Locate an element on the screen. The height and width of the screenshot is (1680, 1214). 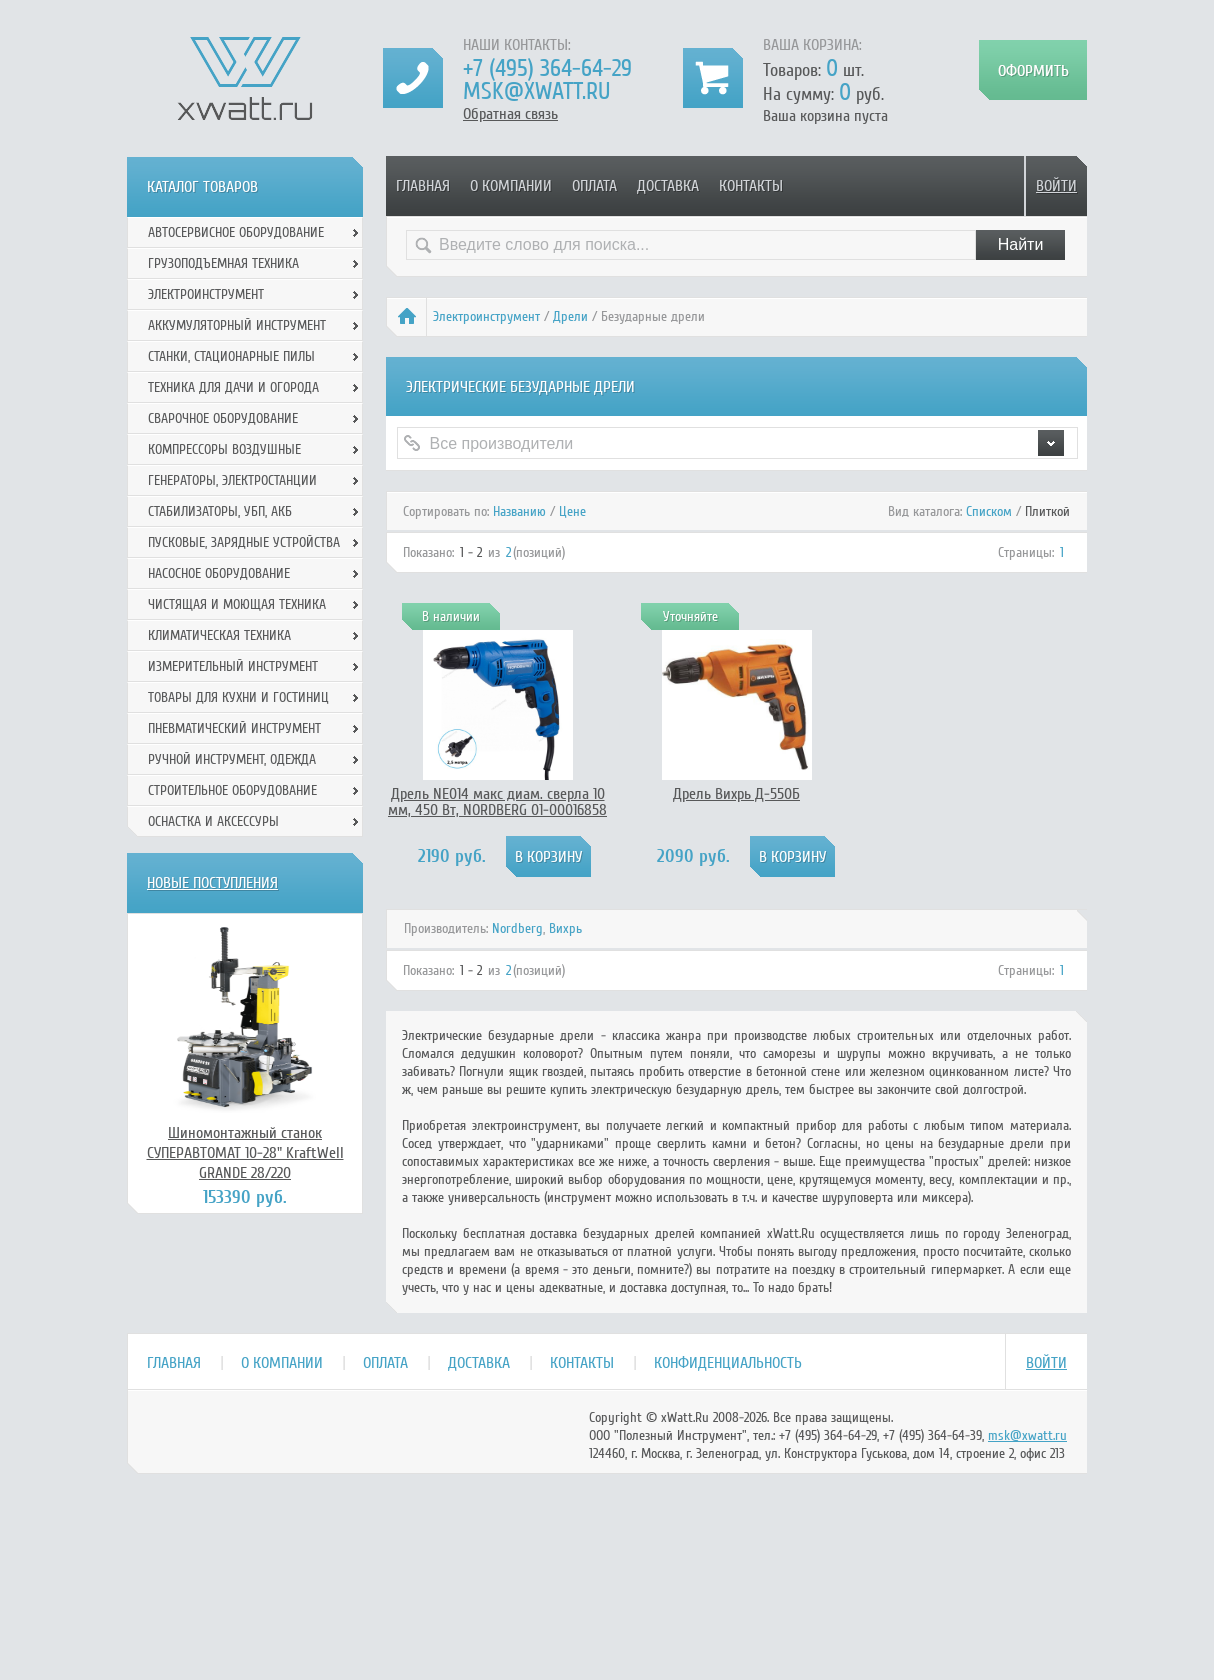
Оснастка и аксессуры is located at coordinates (213, 821).